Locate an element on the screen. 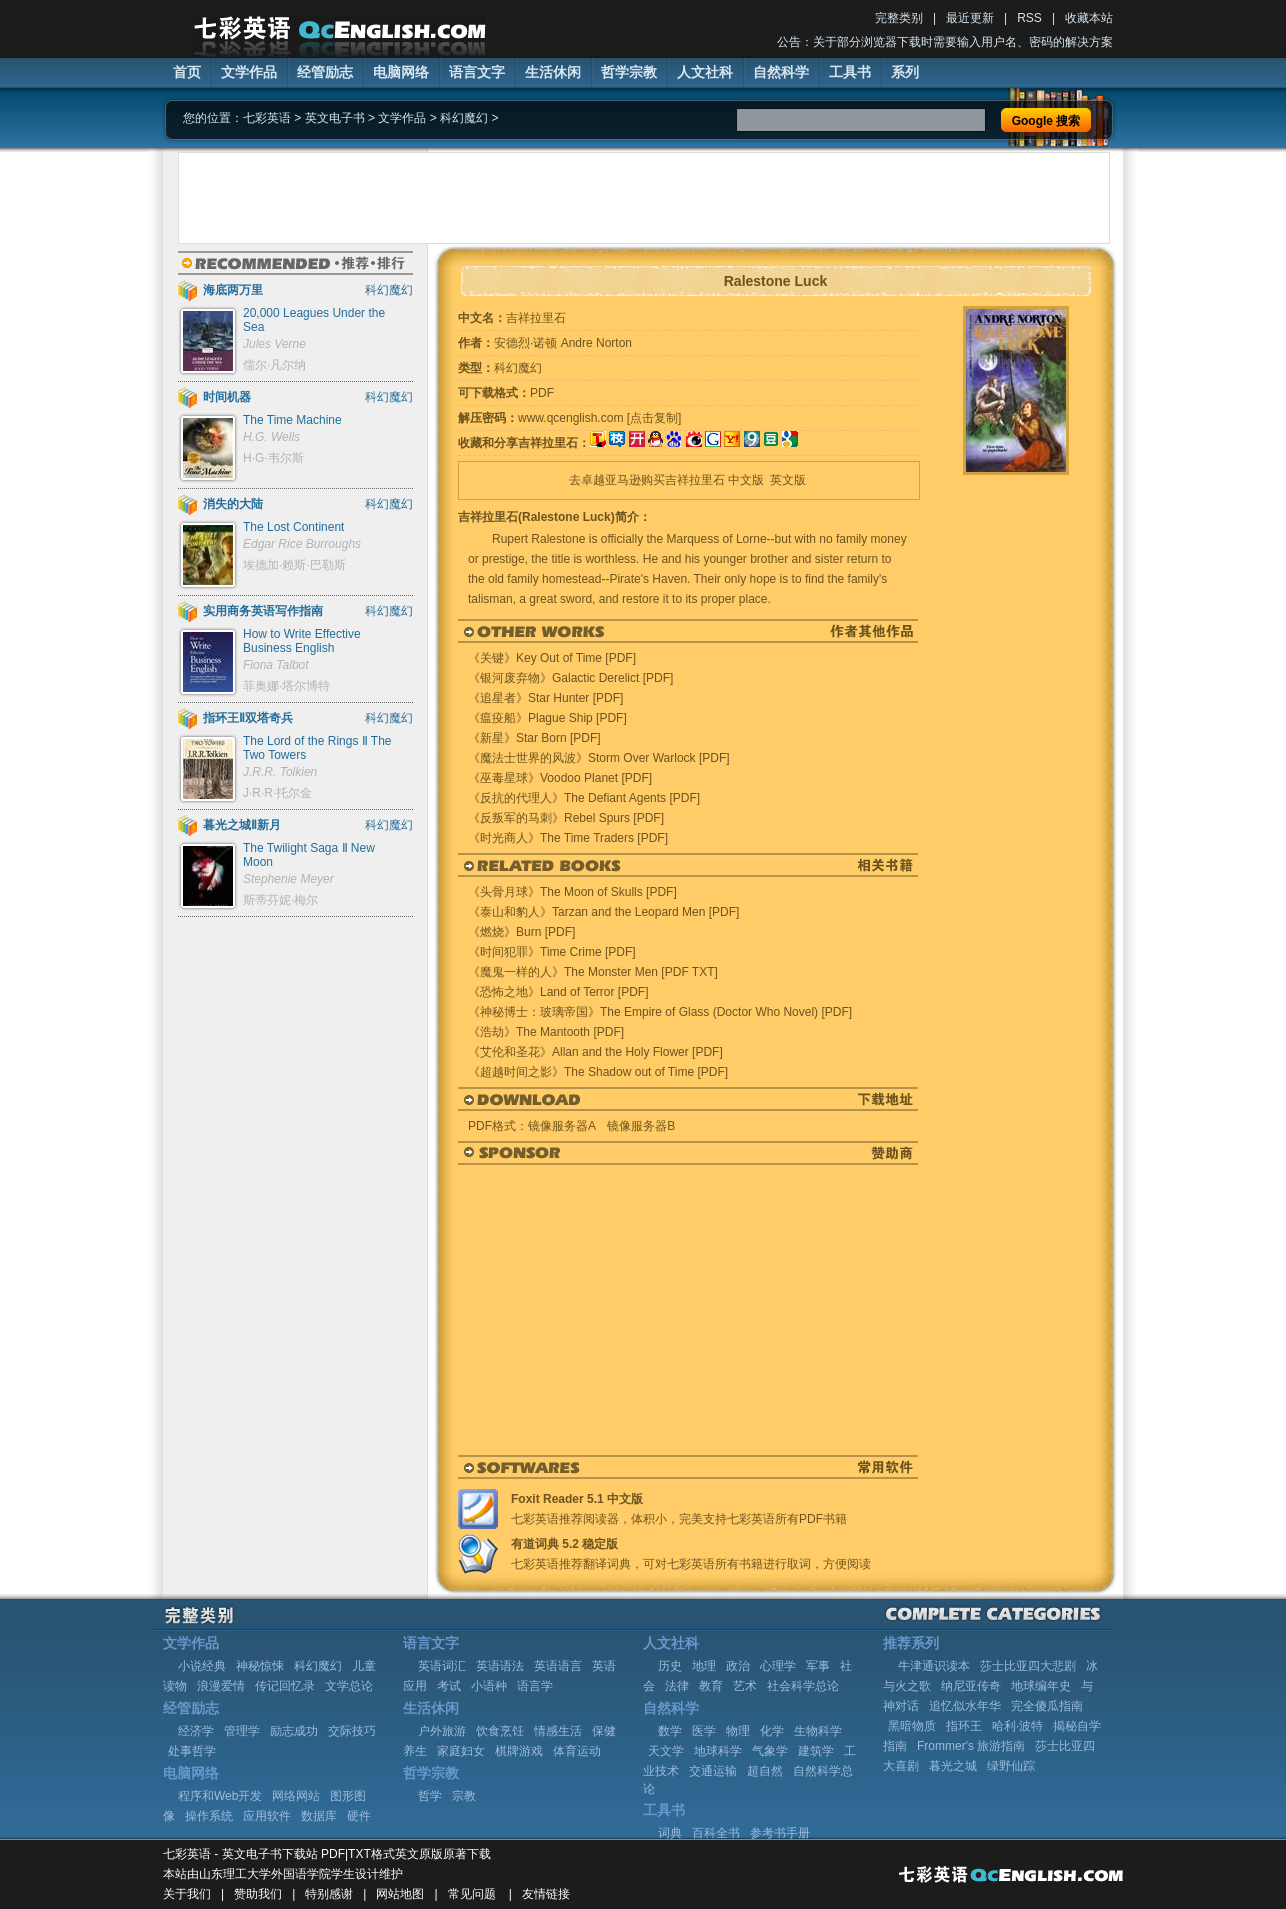  宗教 is located at coordinates (464, 1796).